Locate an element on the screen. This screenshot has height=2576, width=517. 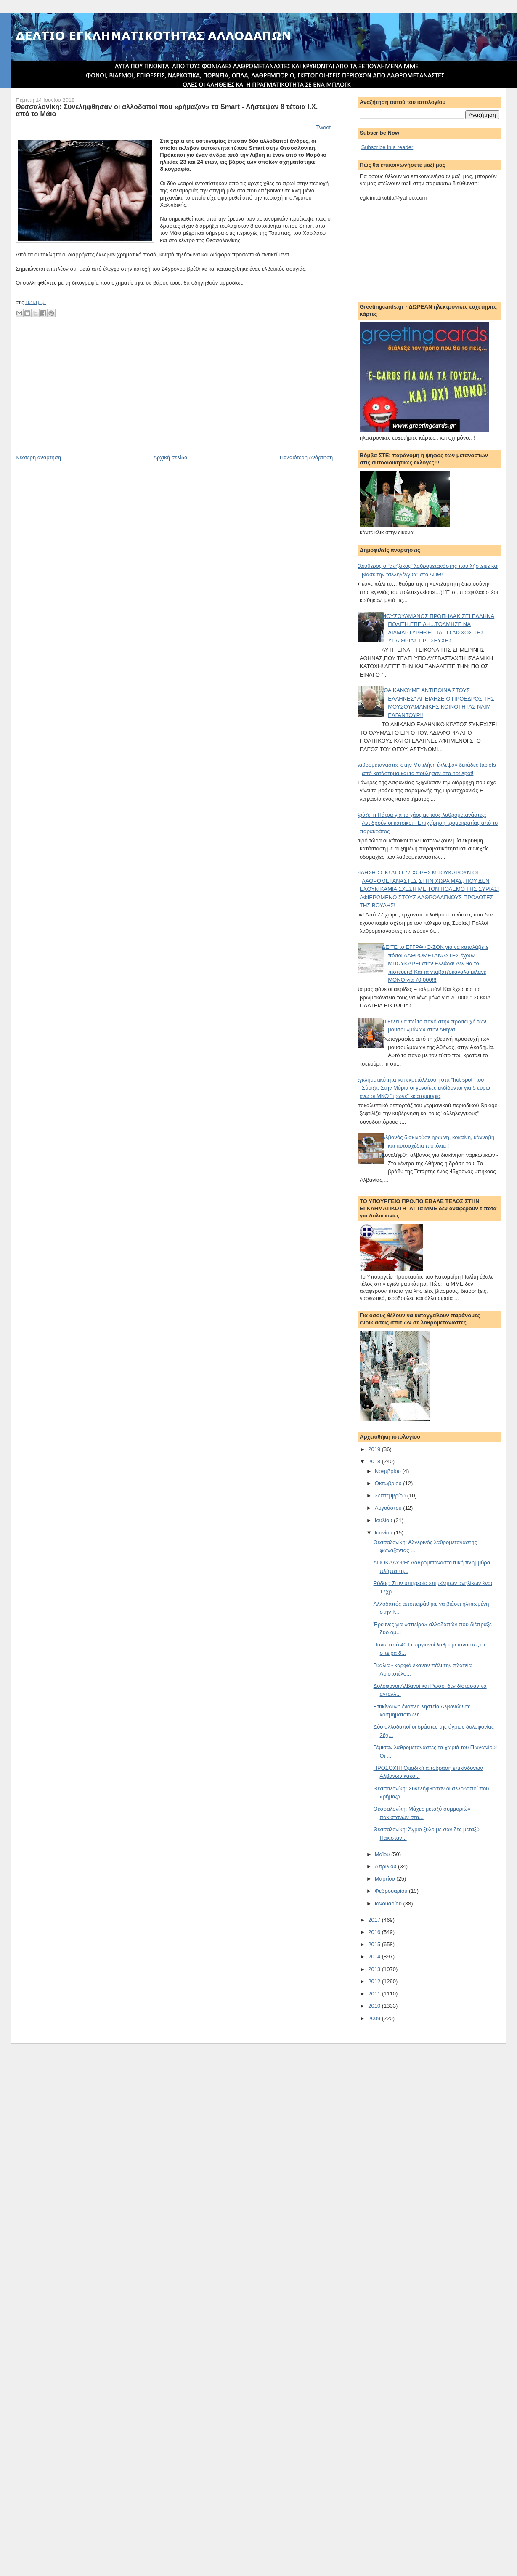
2018 is located at coordinates (375, 1461).